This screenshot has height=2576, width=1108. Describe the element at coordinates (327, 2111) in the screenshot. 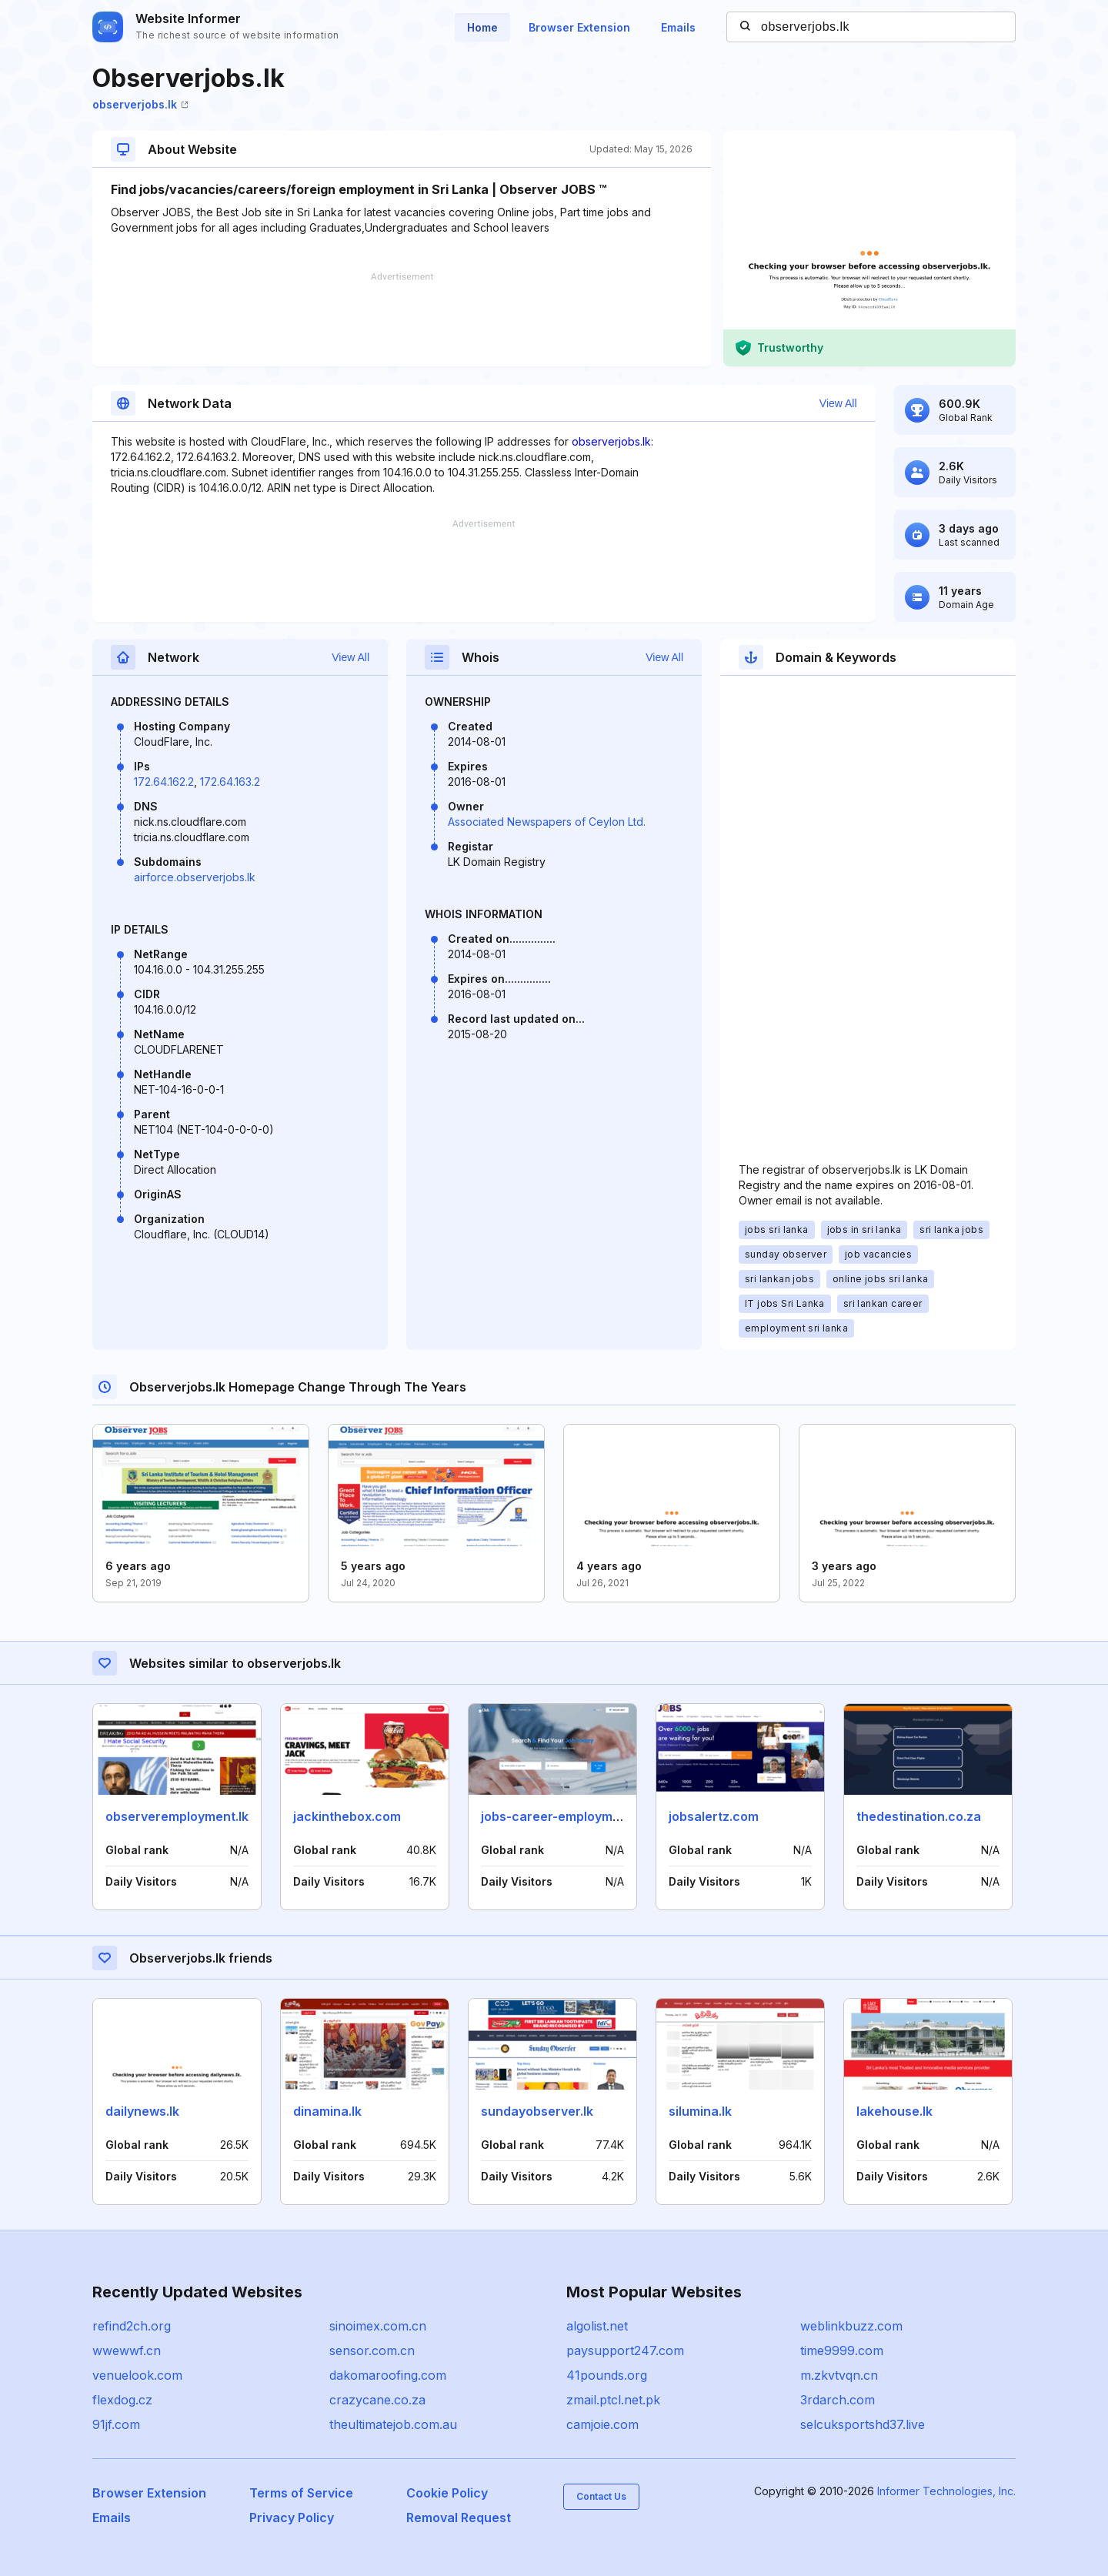

I see `dinamina.lk` at that location.